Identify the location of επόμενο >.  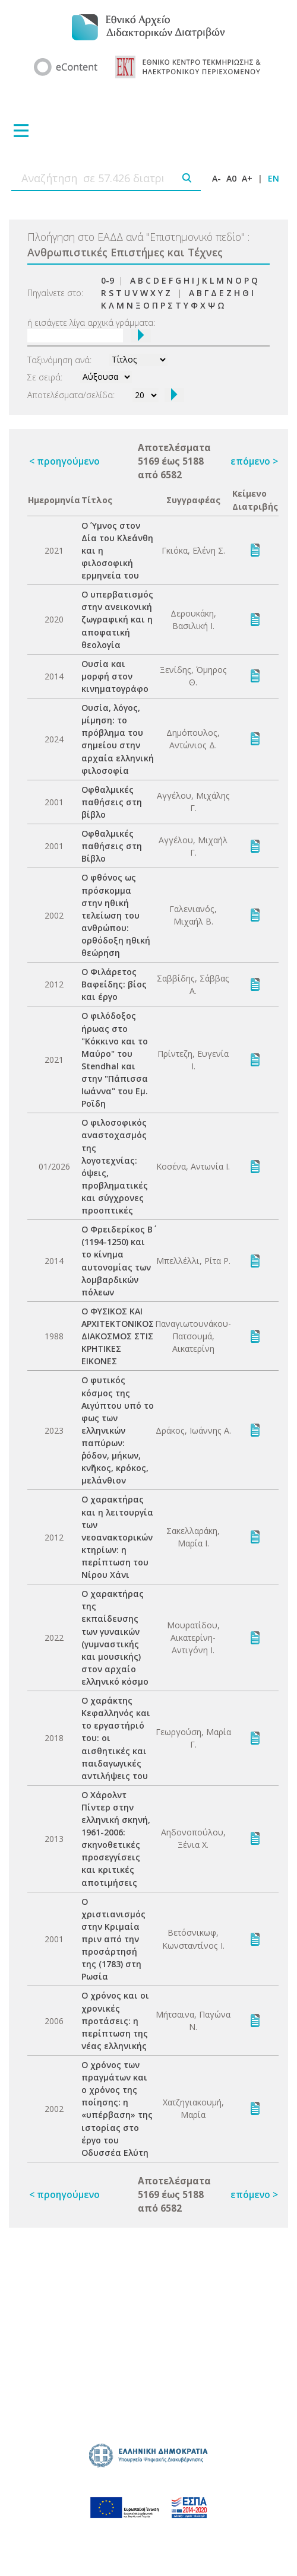
(254, 461).